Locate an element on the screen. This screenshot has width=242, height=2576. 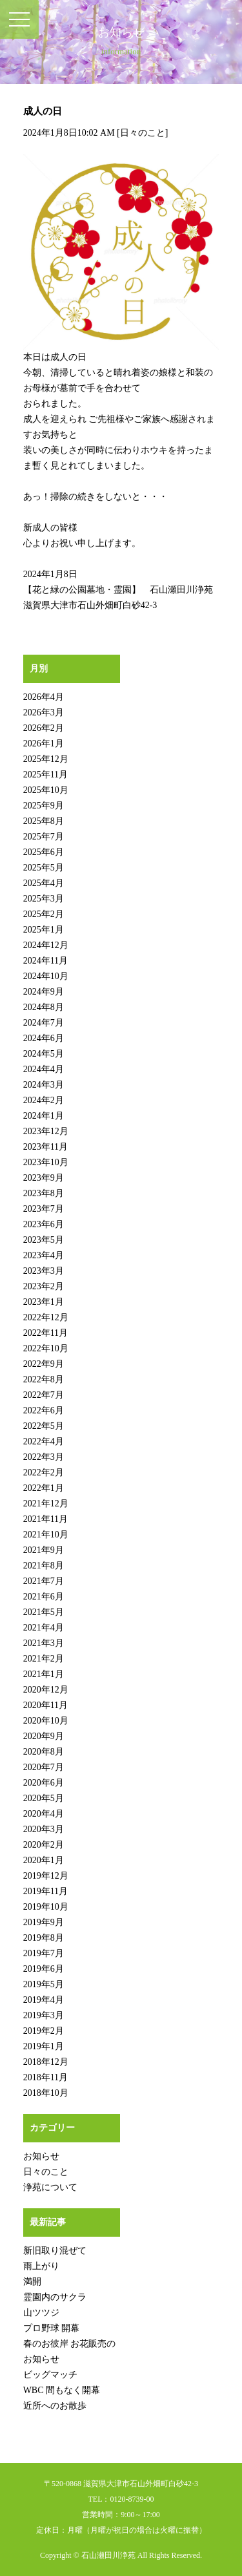
2025年1月 is located at coordinates (43, 929).